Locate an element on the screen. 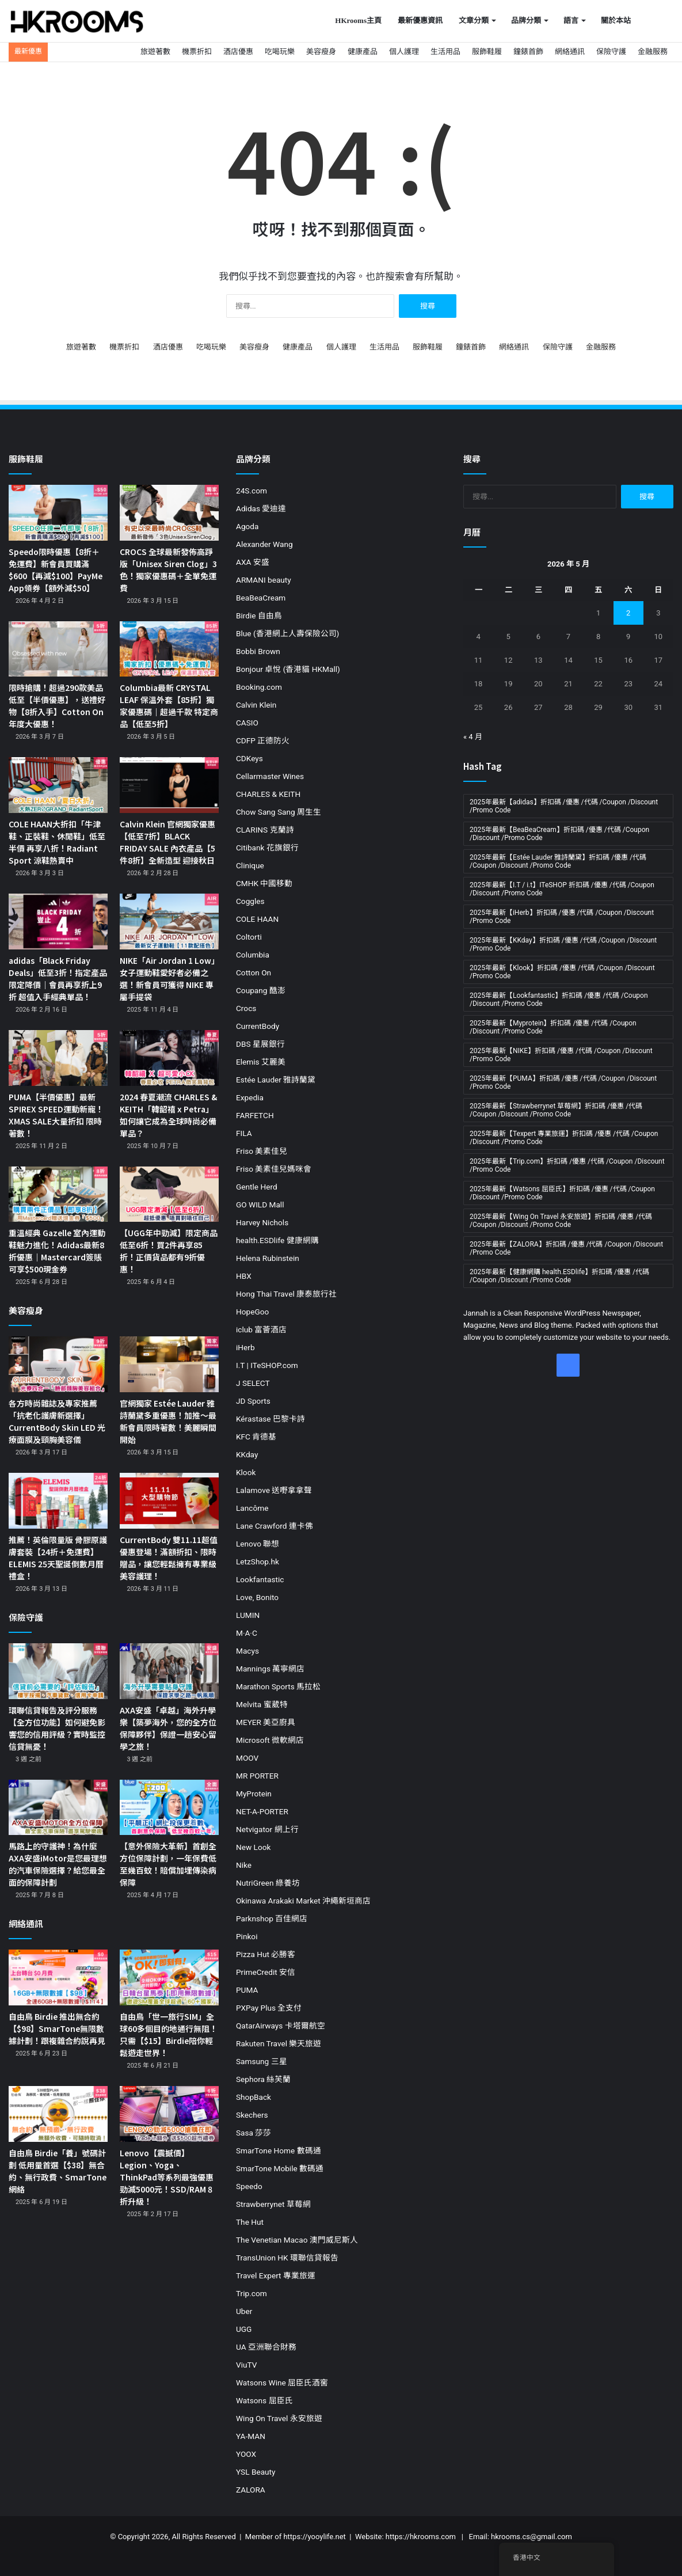 This screenshot has height=2576, width=682. [自由鳥 Birdie 推出無合約【$98】SmarTone無限數據計劃！跟複雜合約說再見] is located at coordinates (58, 1977).